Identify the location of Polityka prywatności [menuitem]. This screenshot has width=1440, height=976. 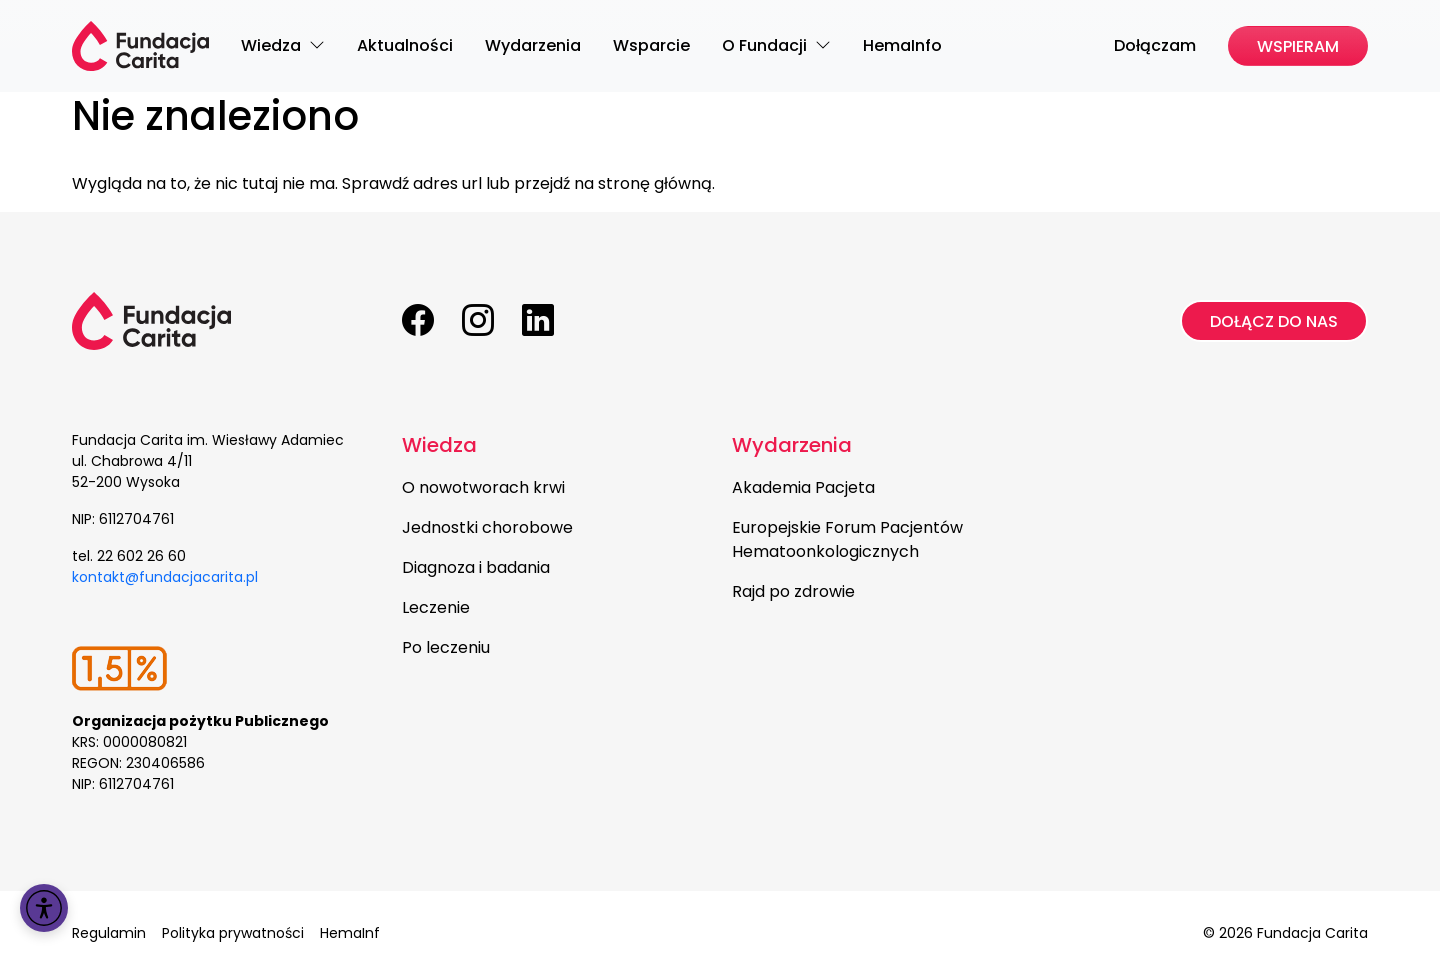
(233, 933).